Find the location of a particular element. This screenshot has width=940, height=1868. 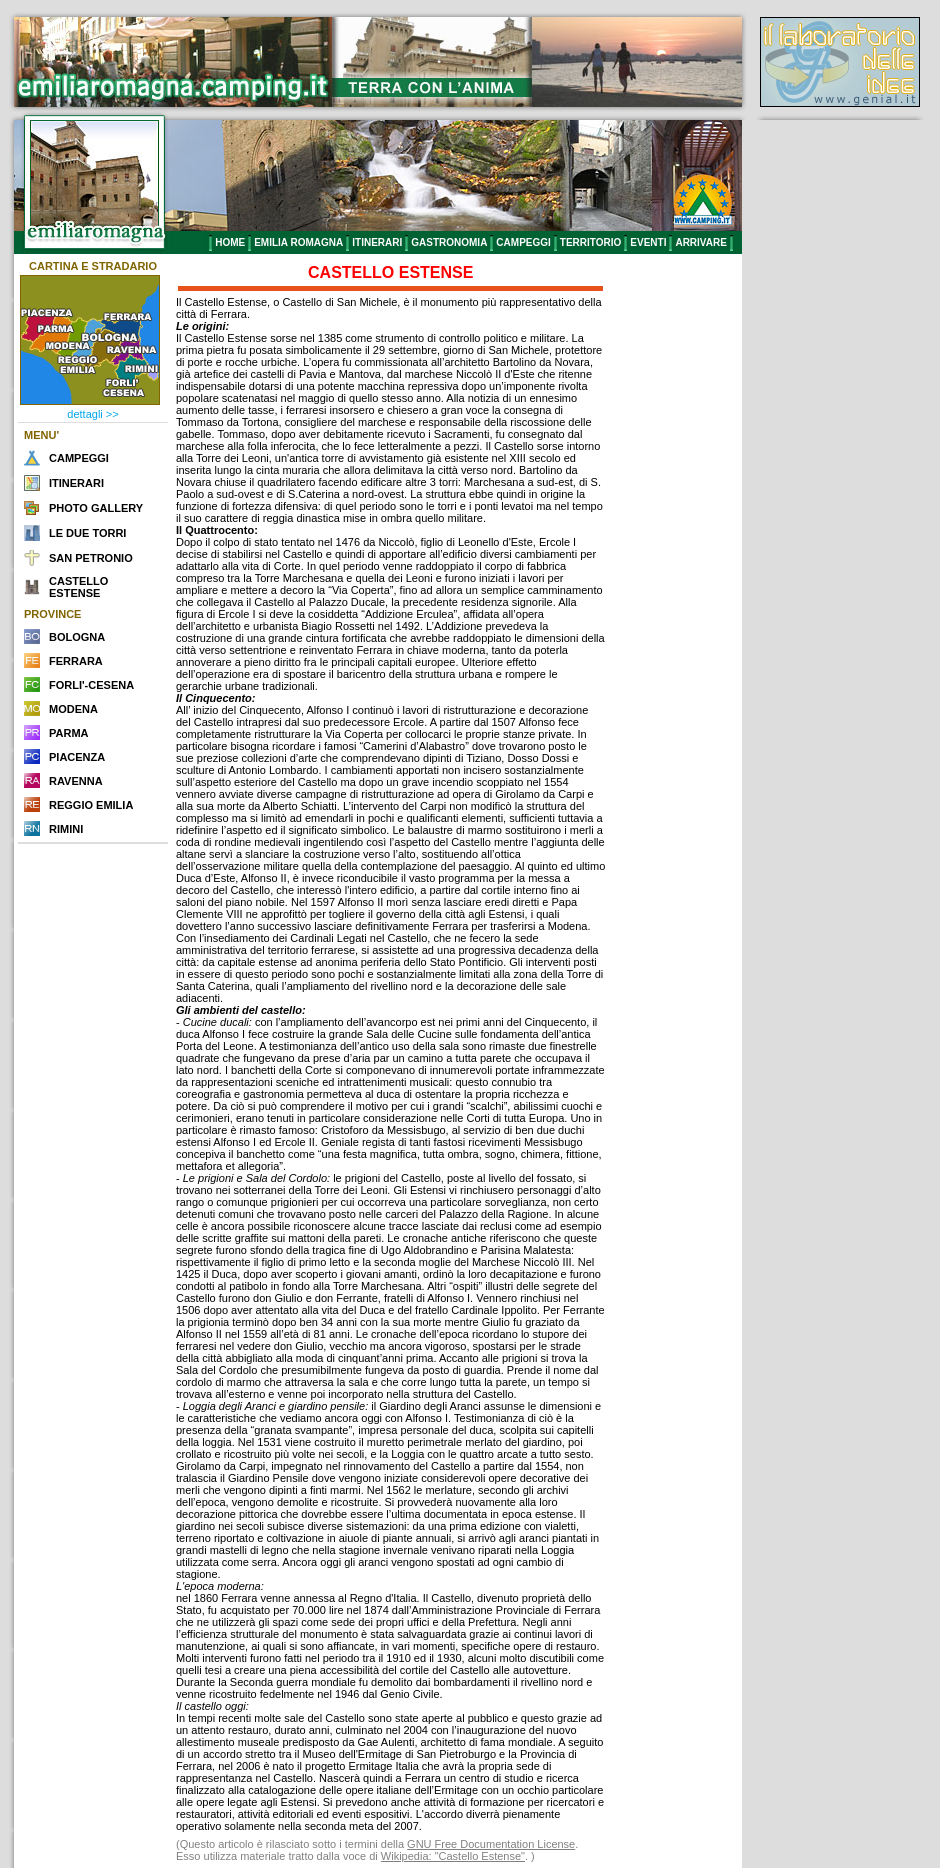

PARMA is located at coordinates (69, 733).